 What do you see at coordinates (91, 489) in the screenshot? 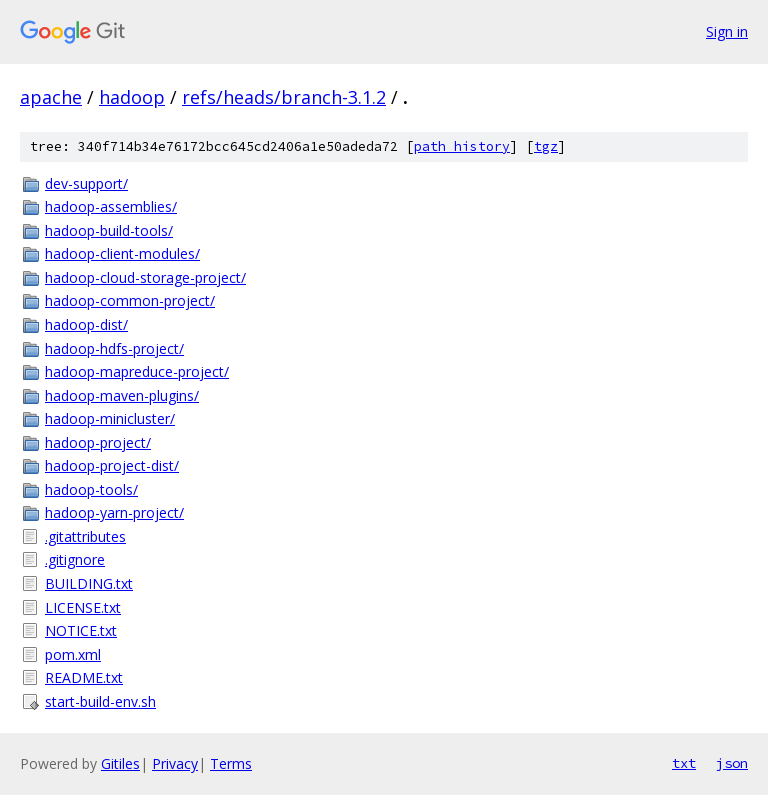
I see `hadoop-tools/` at bounding box center [91, 489].